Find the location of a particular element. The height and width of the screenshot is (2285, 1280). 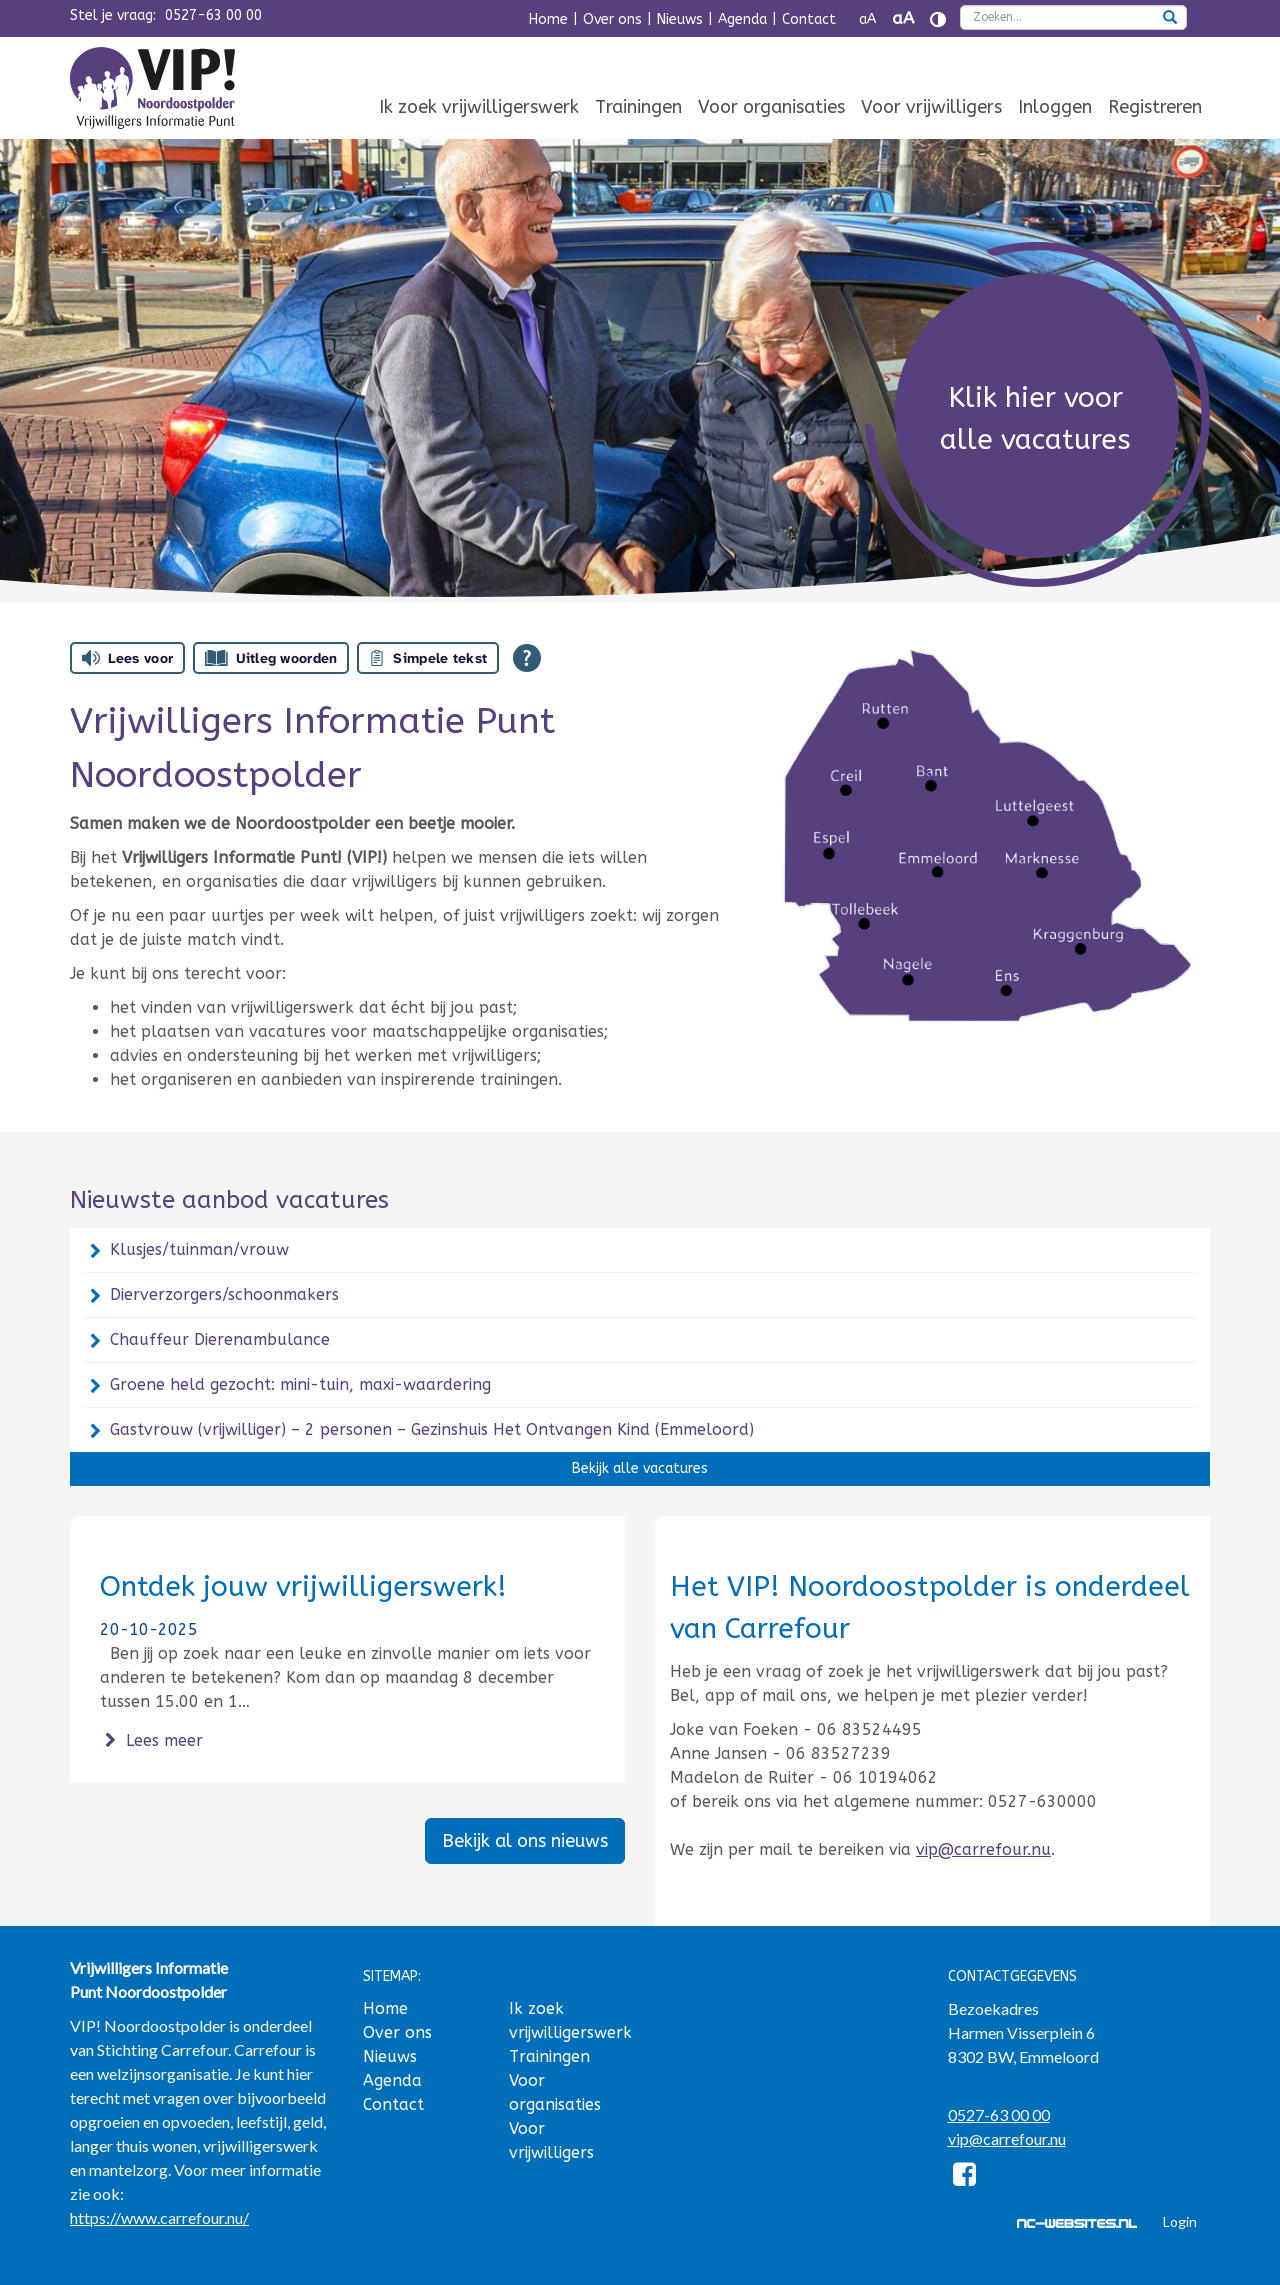

Chauffeur Dierenambulance is located at coordinates (220, 1339).